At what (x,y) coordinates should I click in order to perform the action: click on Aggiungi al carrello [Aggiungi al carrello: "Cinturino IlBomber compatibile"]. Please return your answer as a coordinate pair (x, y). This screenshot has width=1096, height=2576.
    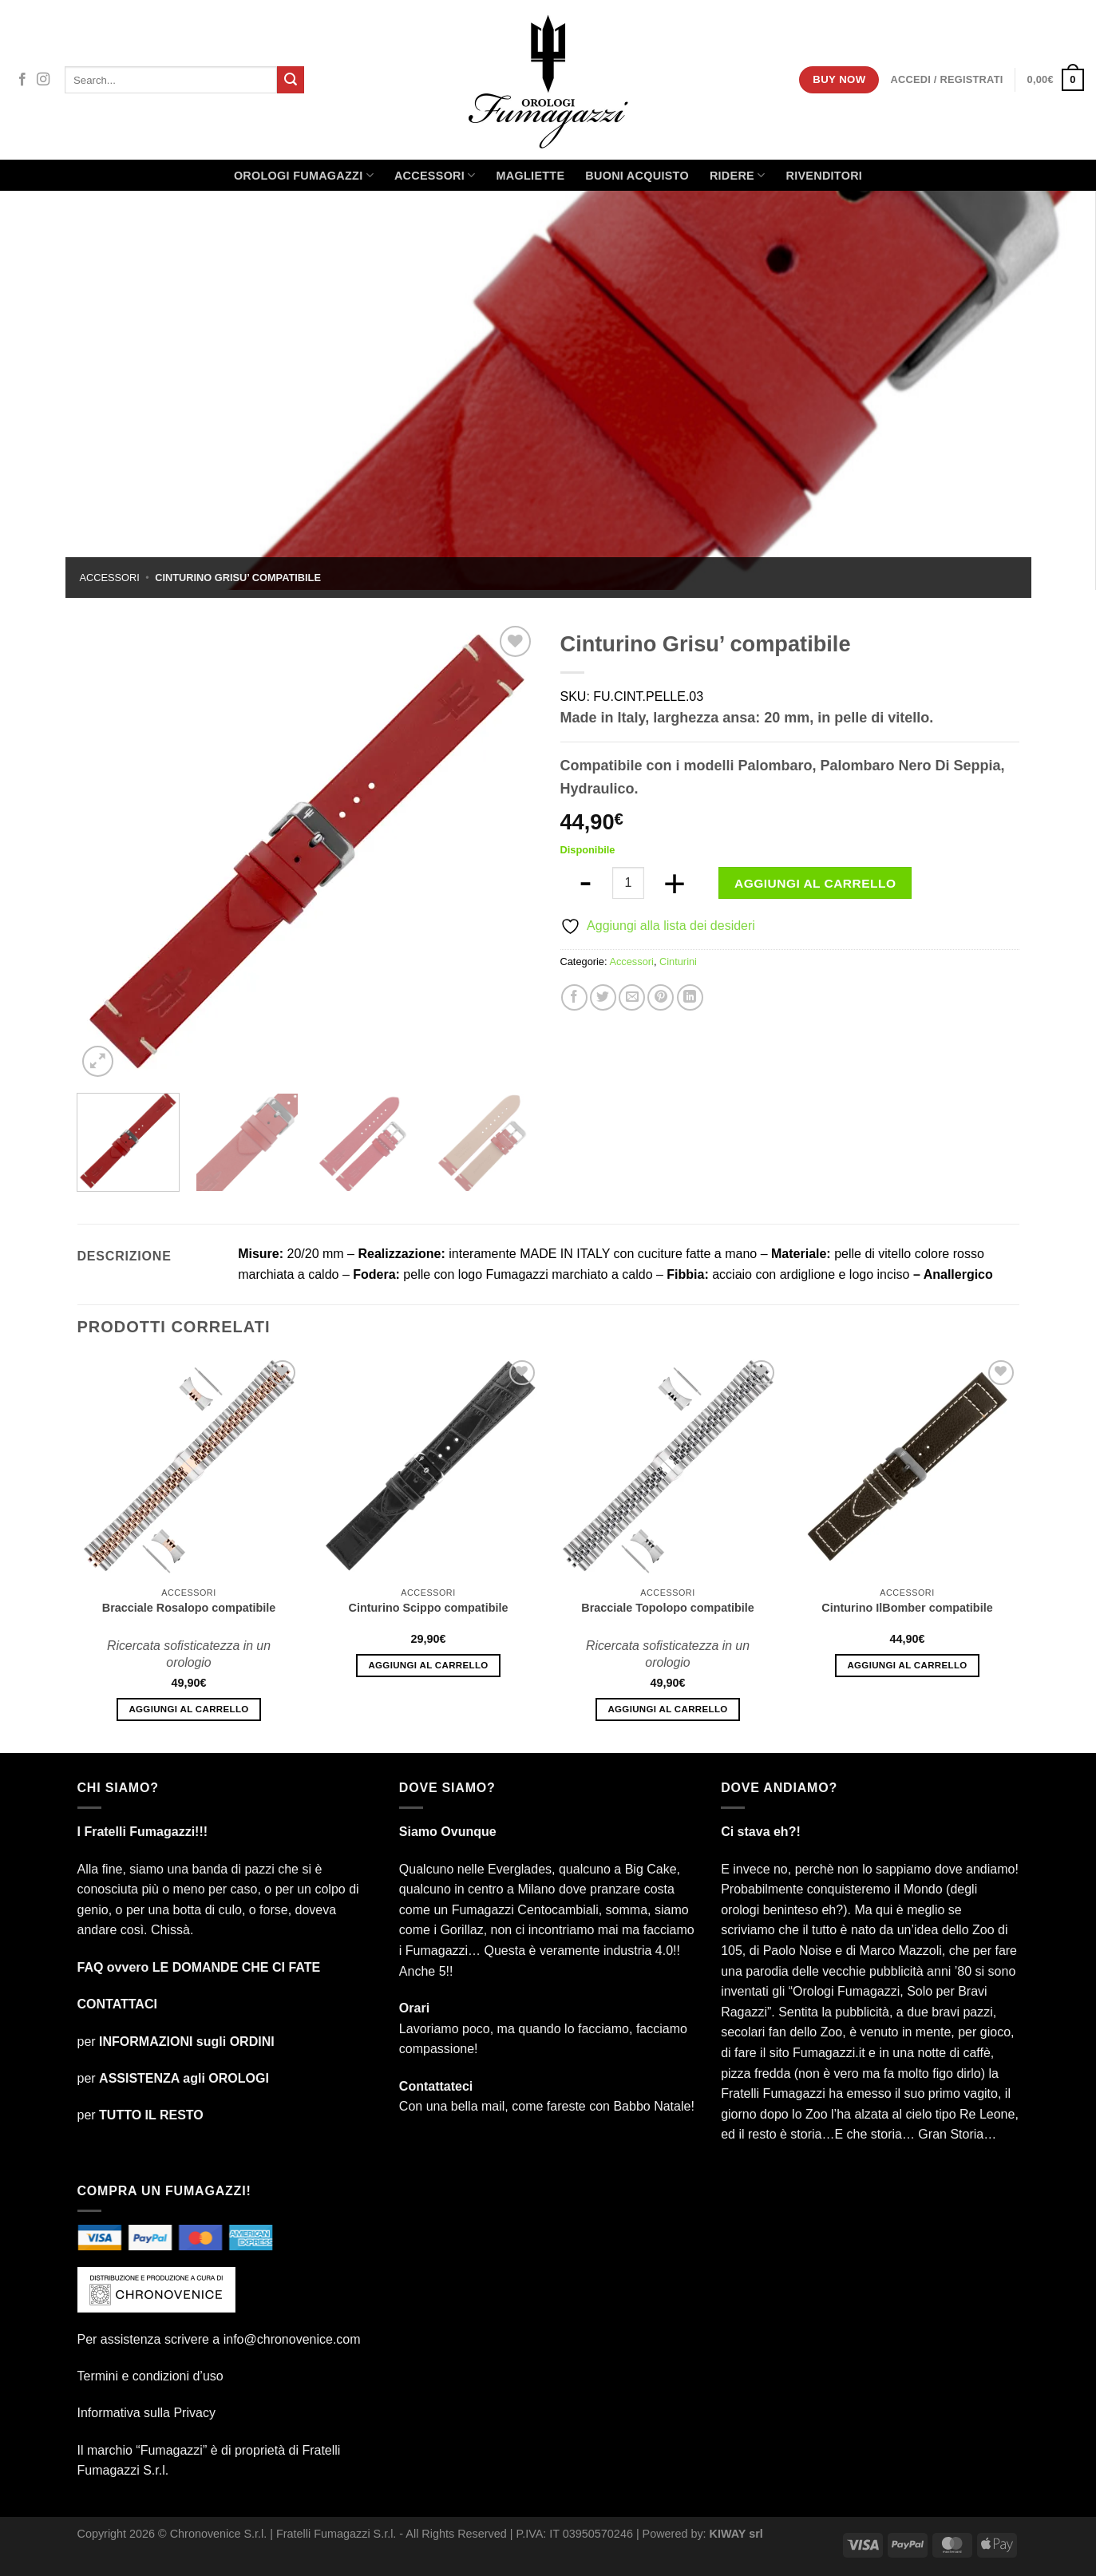
    Looking at the image, I should click on (907, 1665).